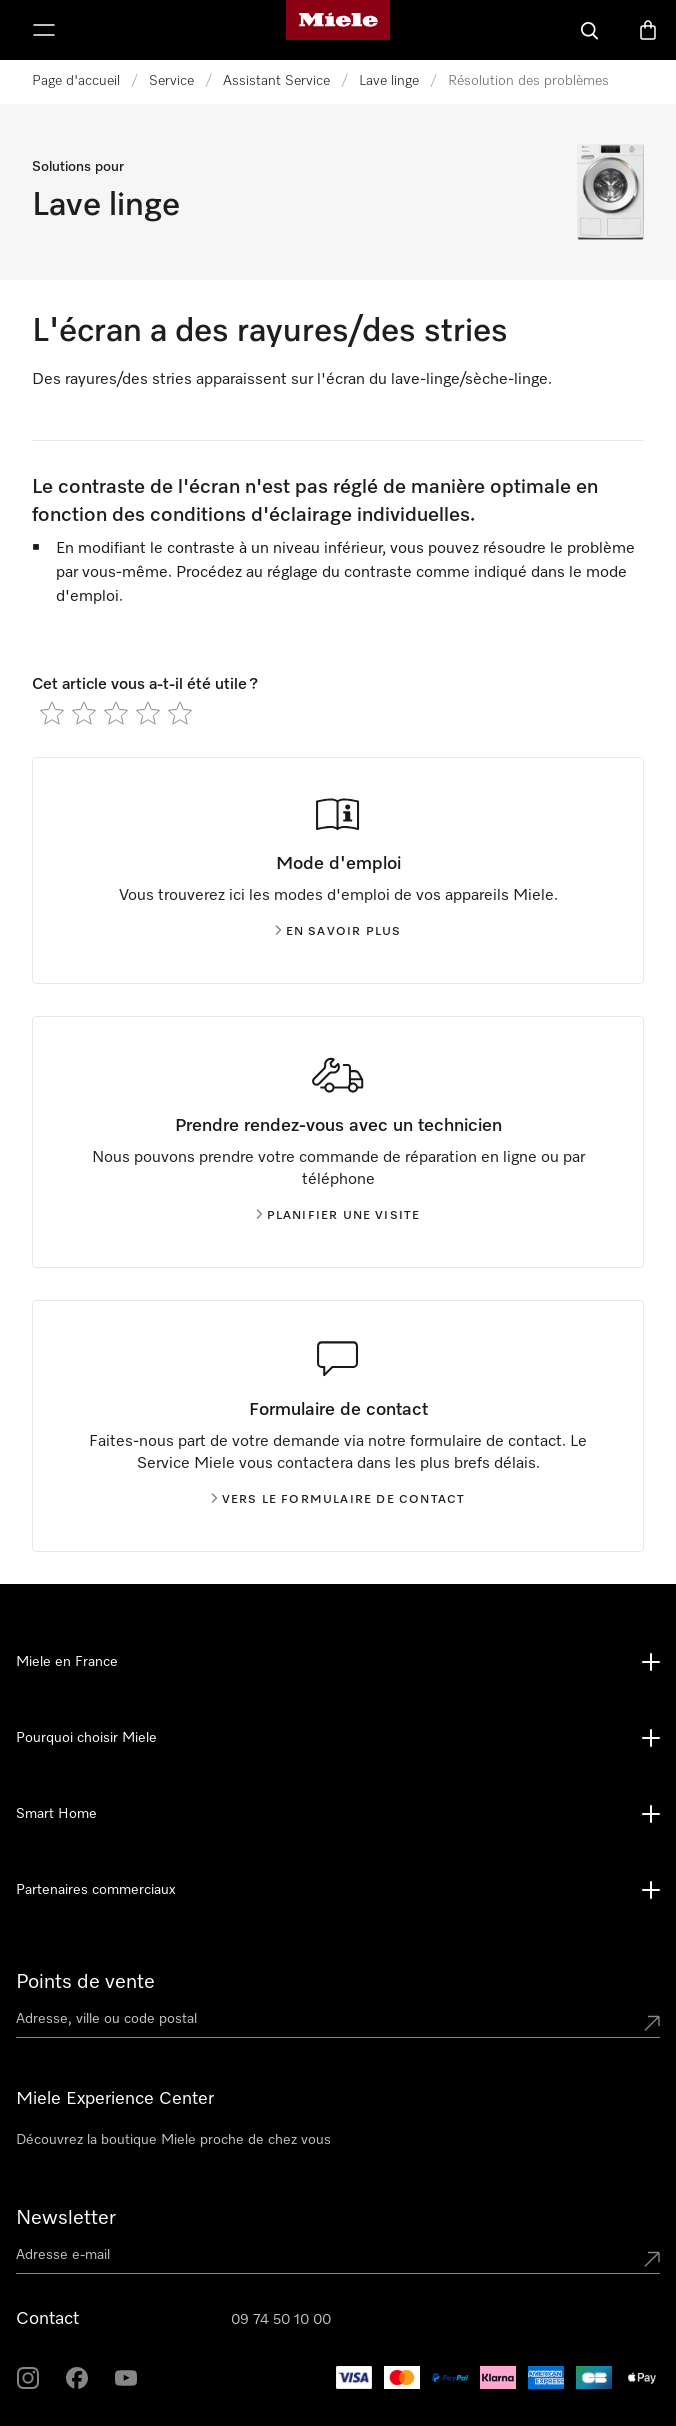  Describe the element at coordinates (652, 2023) in the screenshot. I see `[Submit location]` at that location.